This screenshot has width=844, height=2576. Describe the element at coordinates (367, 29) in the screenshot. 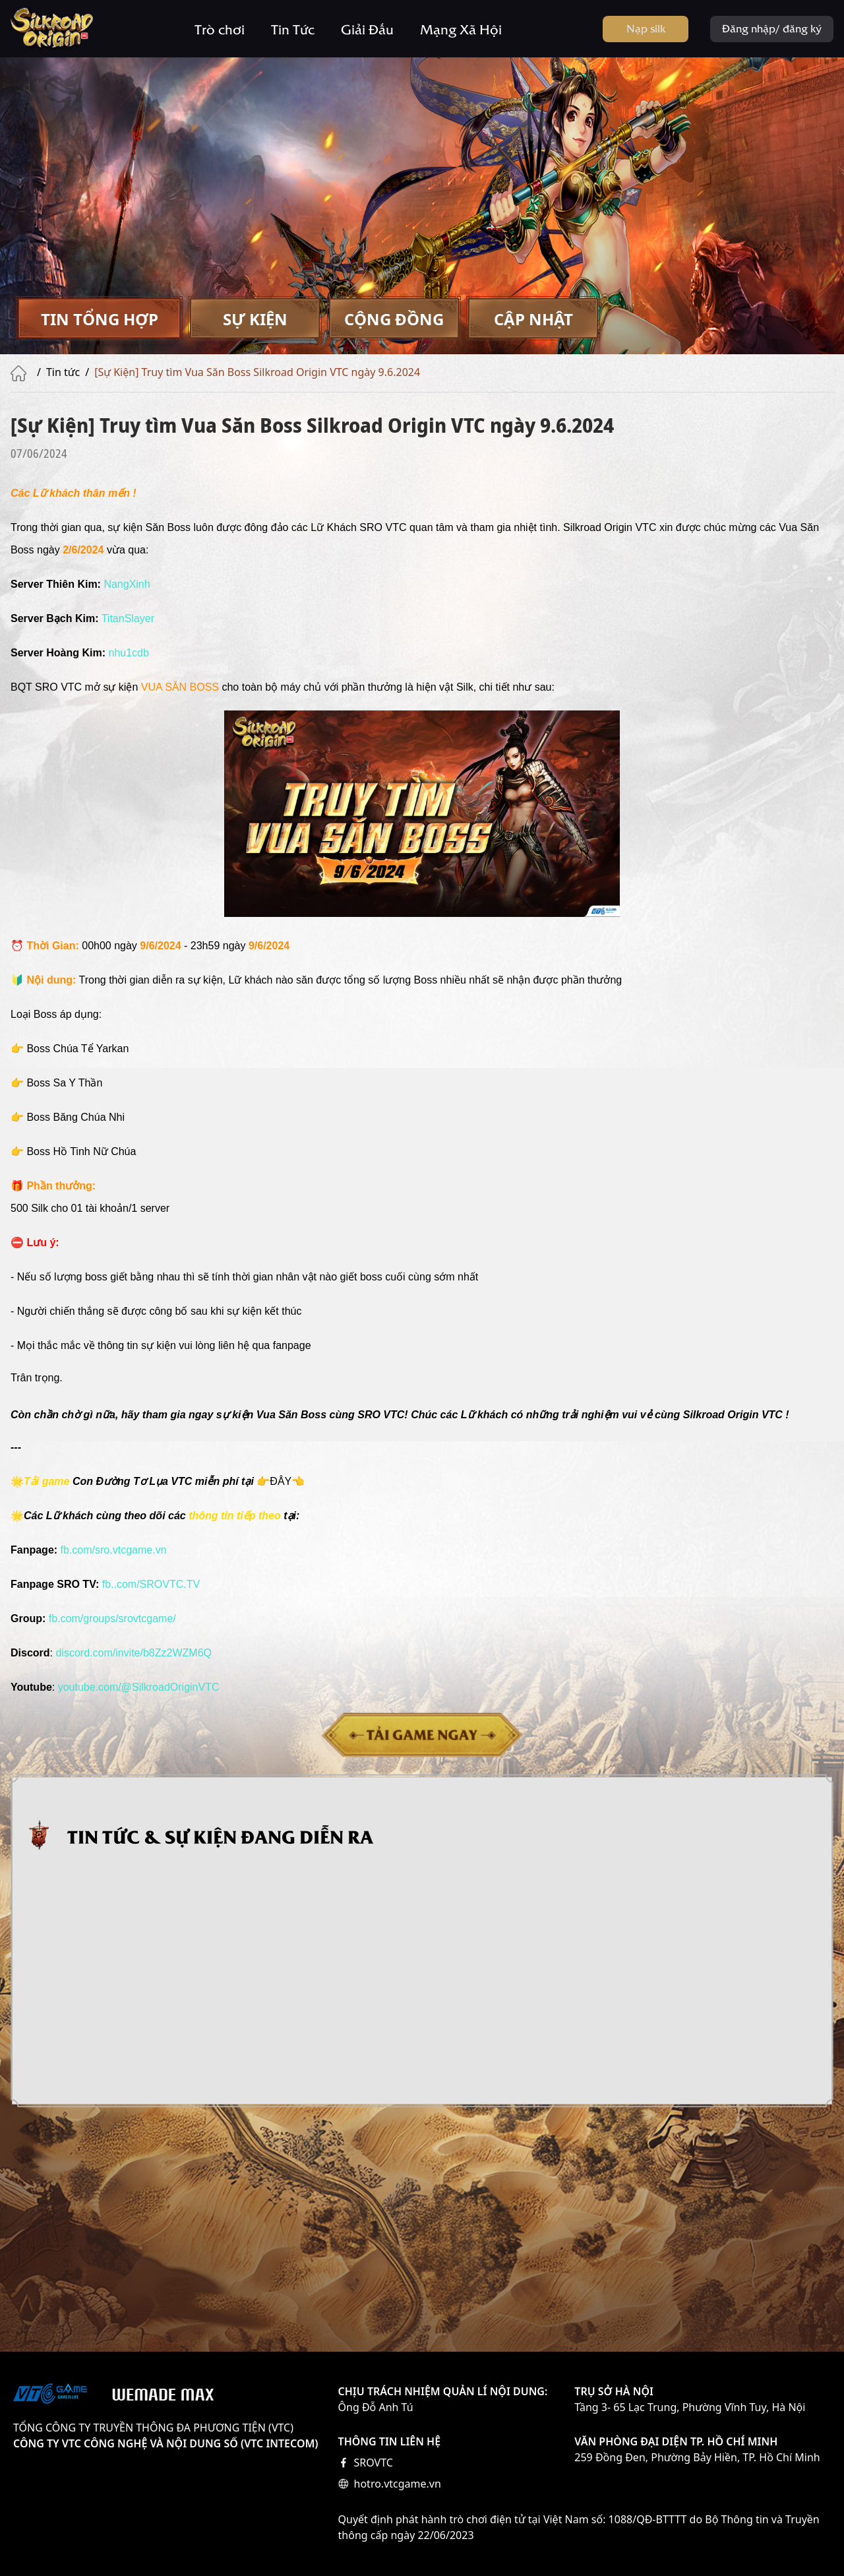

I see `Giải Đấu` at that location.